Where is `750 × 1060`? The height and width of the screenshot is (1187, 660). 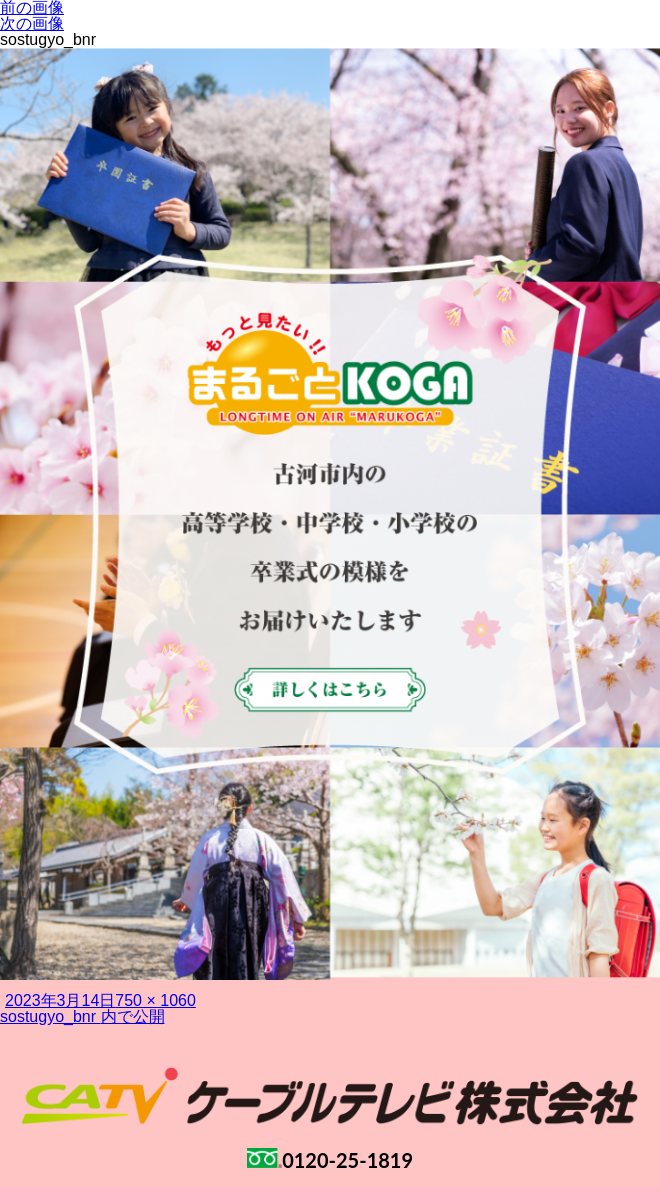
750 × 1060 is located at coordinates (155, 1000).